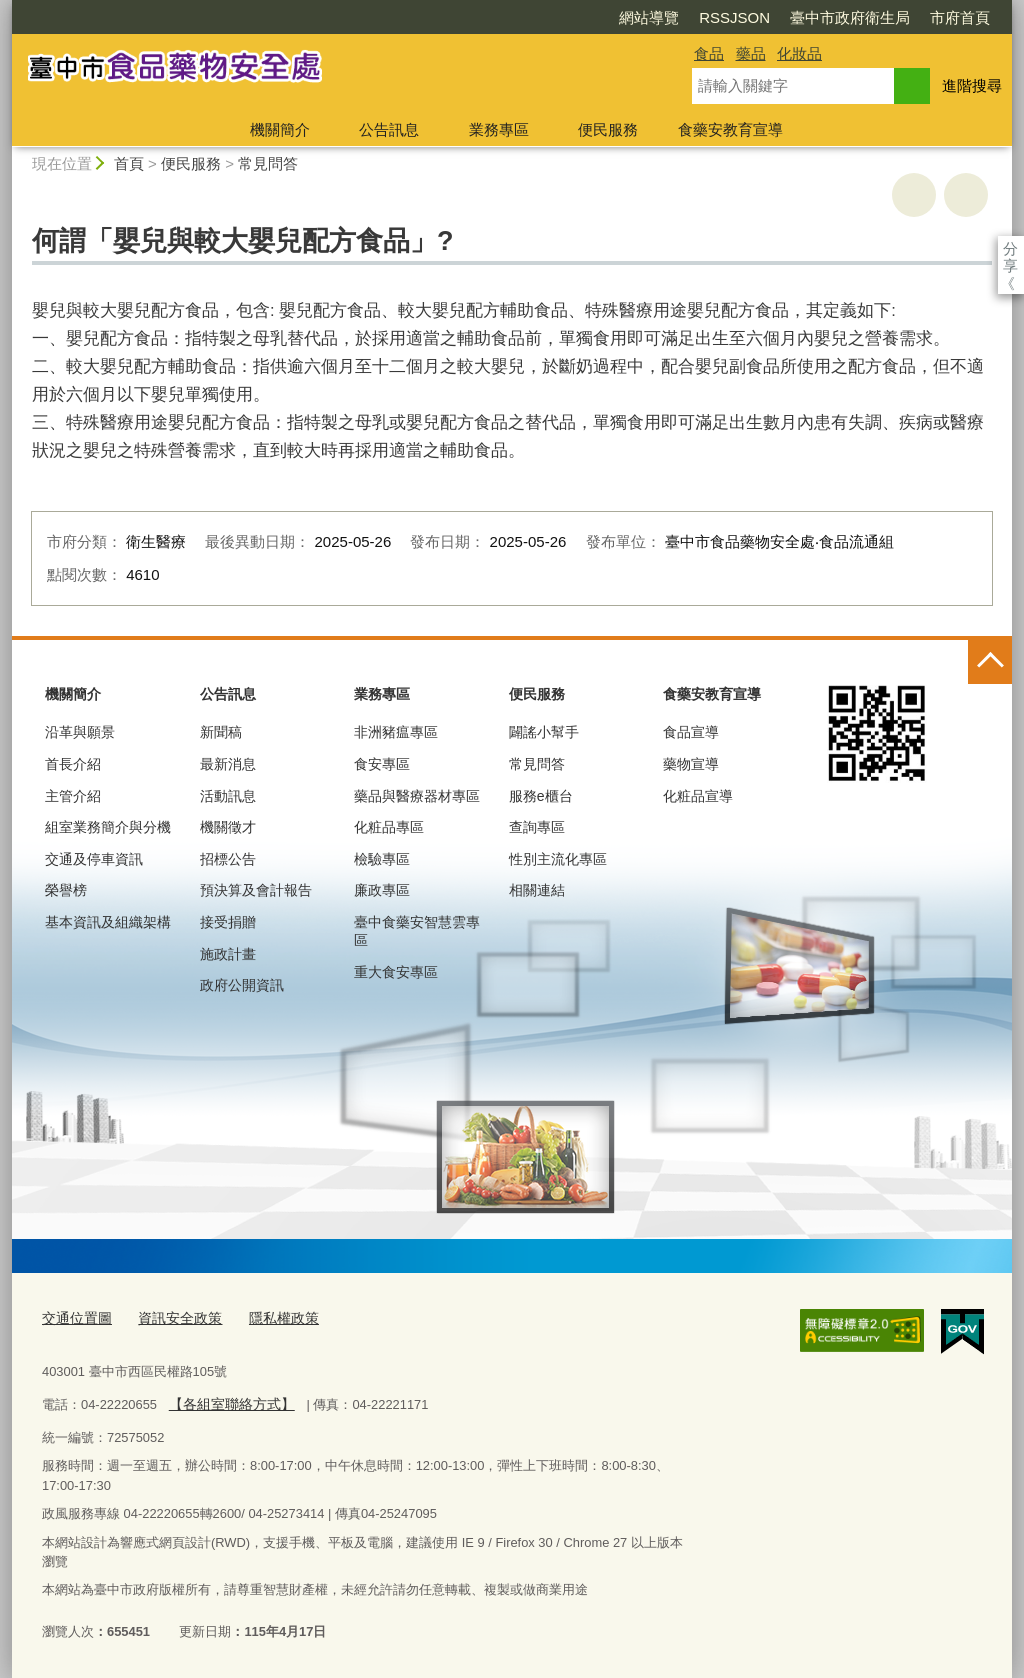 The height and width of the screenshot is (1678, 1024). What do you see at coordinates (537, 827) in the screenshot?
I see `查詢專區` at bounding box center [537, 827].